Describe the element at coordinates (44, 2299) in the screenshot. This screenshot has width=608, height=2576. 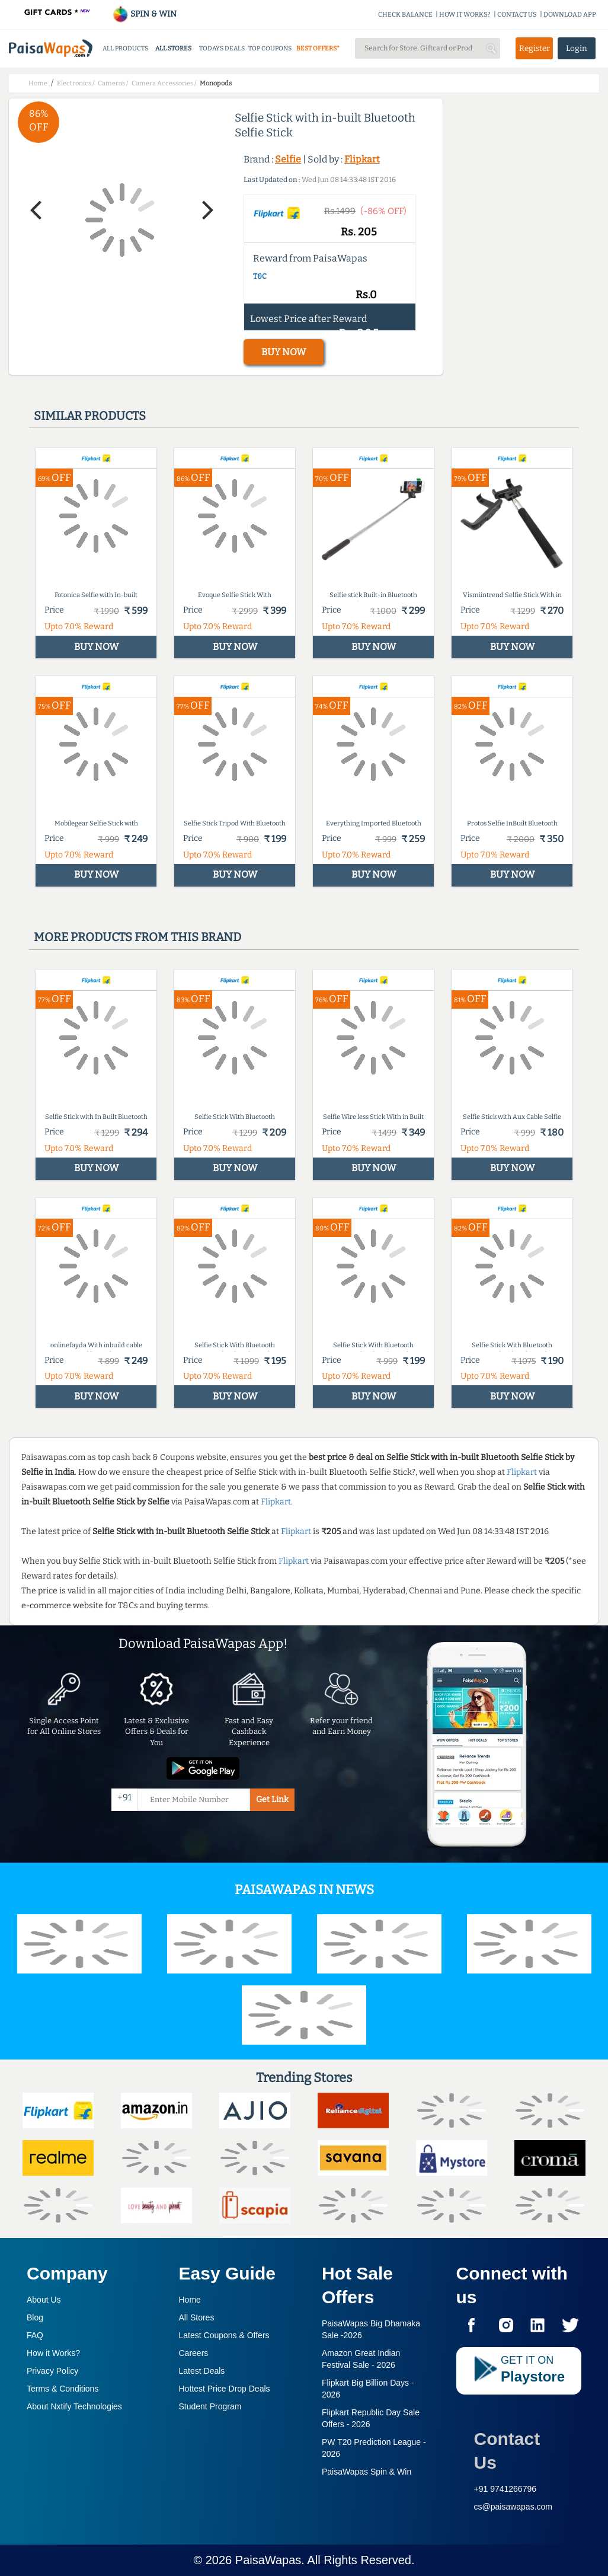
I see `About Us` at that location.